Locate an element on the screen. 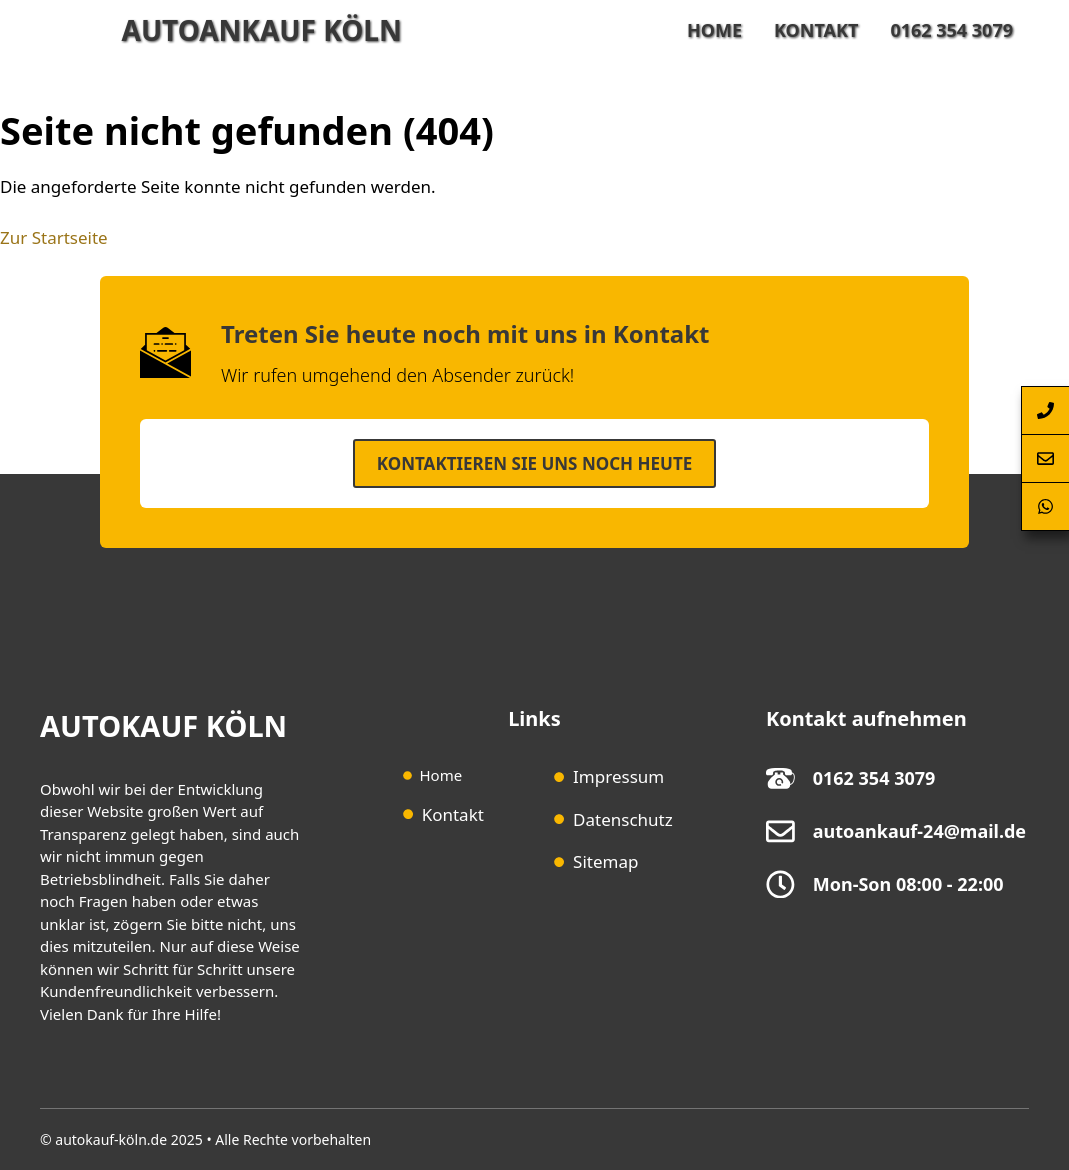 This screenshot has width=1069, height=1170. Kontaktieren SIe uns noch heute is located at coordinates (534, 463).